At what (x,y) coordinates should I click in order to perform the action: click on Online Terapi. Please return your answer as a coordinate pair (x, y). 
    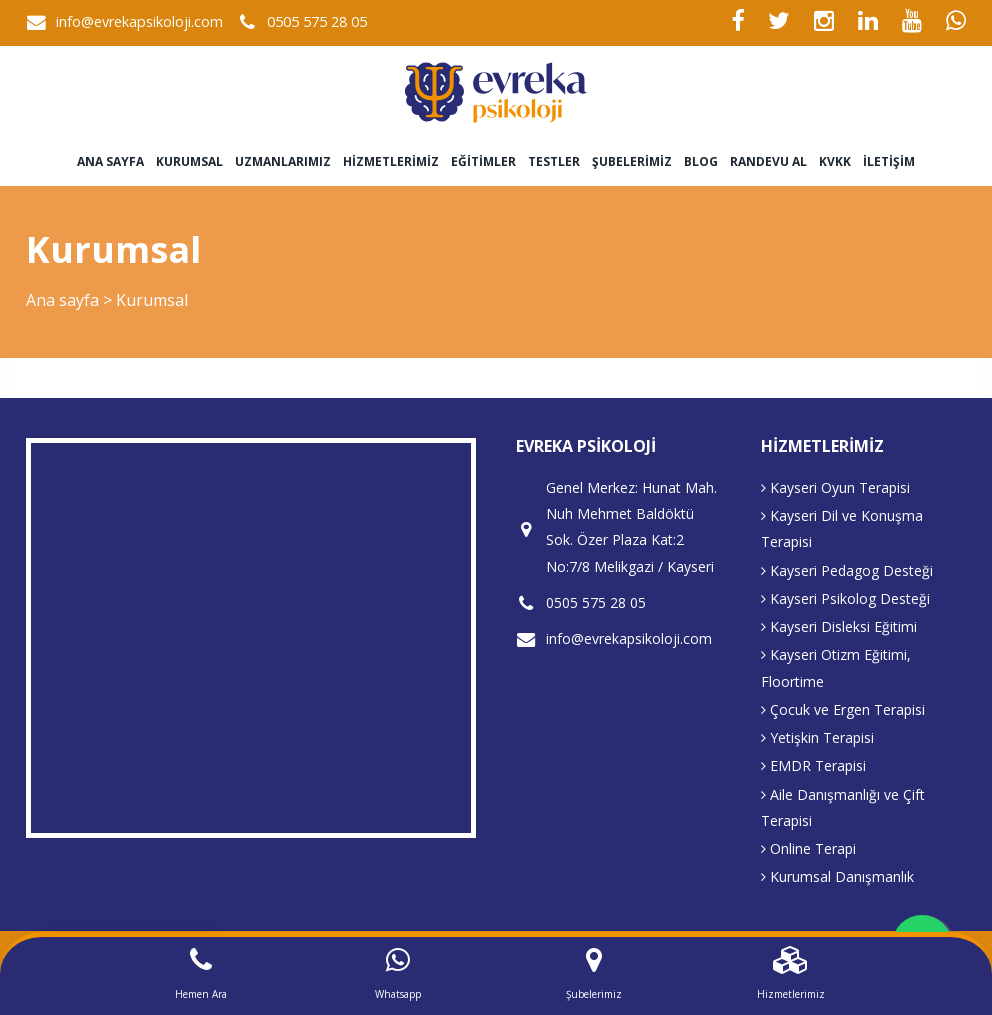
    Looking at the image, I should click on (808, 848).